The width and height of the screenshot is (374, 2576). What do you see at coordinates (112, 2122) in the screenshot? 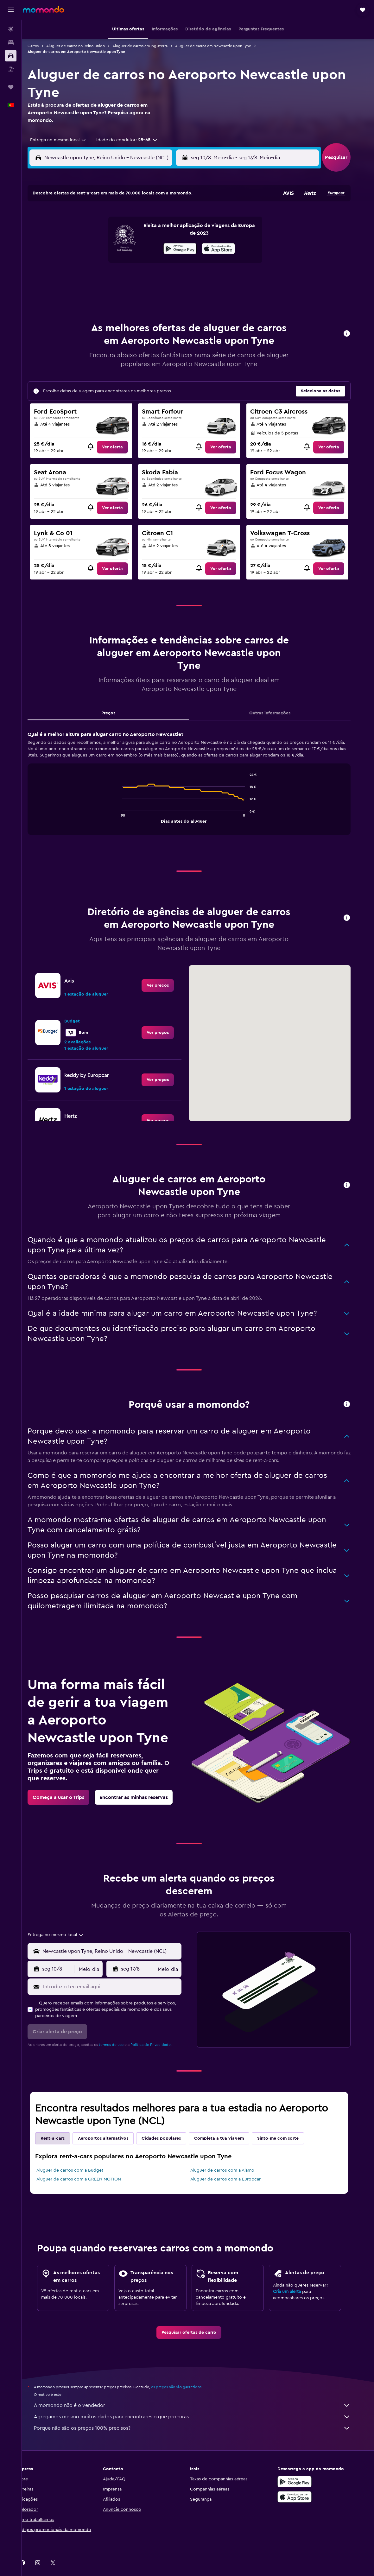
I see `Aeroportos alternativos [tab]` at bounding box center [112, 2122].